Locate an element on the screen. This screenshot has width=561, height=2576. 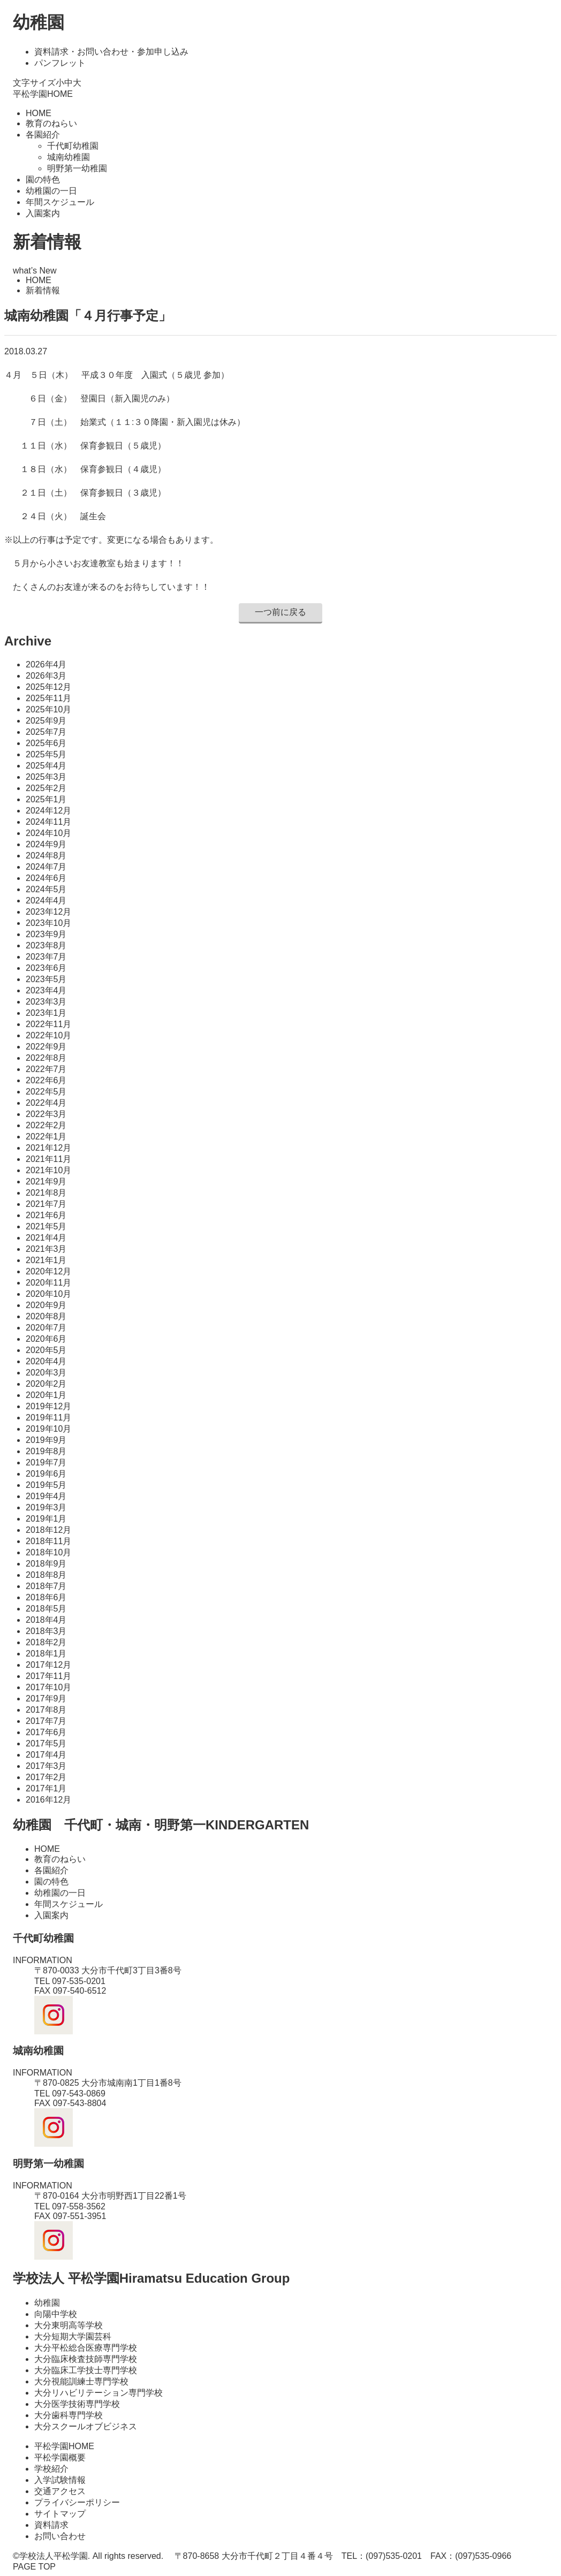
向陽中学校 is located at coordinates (55, 2314).